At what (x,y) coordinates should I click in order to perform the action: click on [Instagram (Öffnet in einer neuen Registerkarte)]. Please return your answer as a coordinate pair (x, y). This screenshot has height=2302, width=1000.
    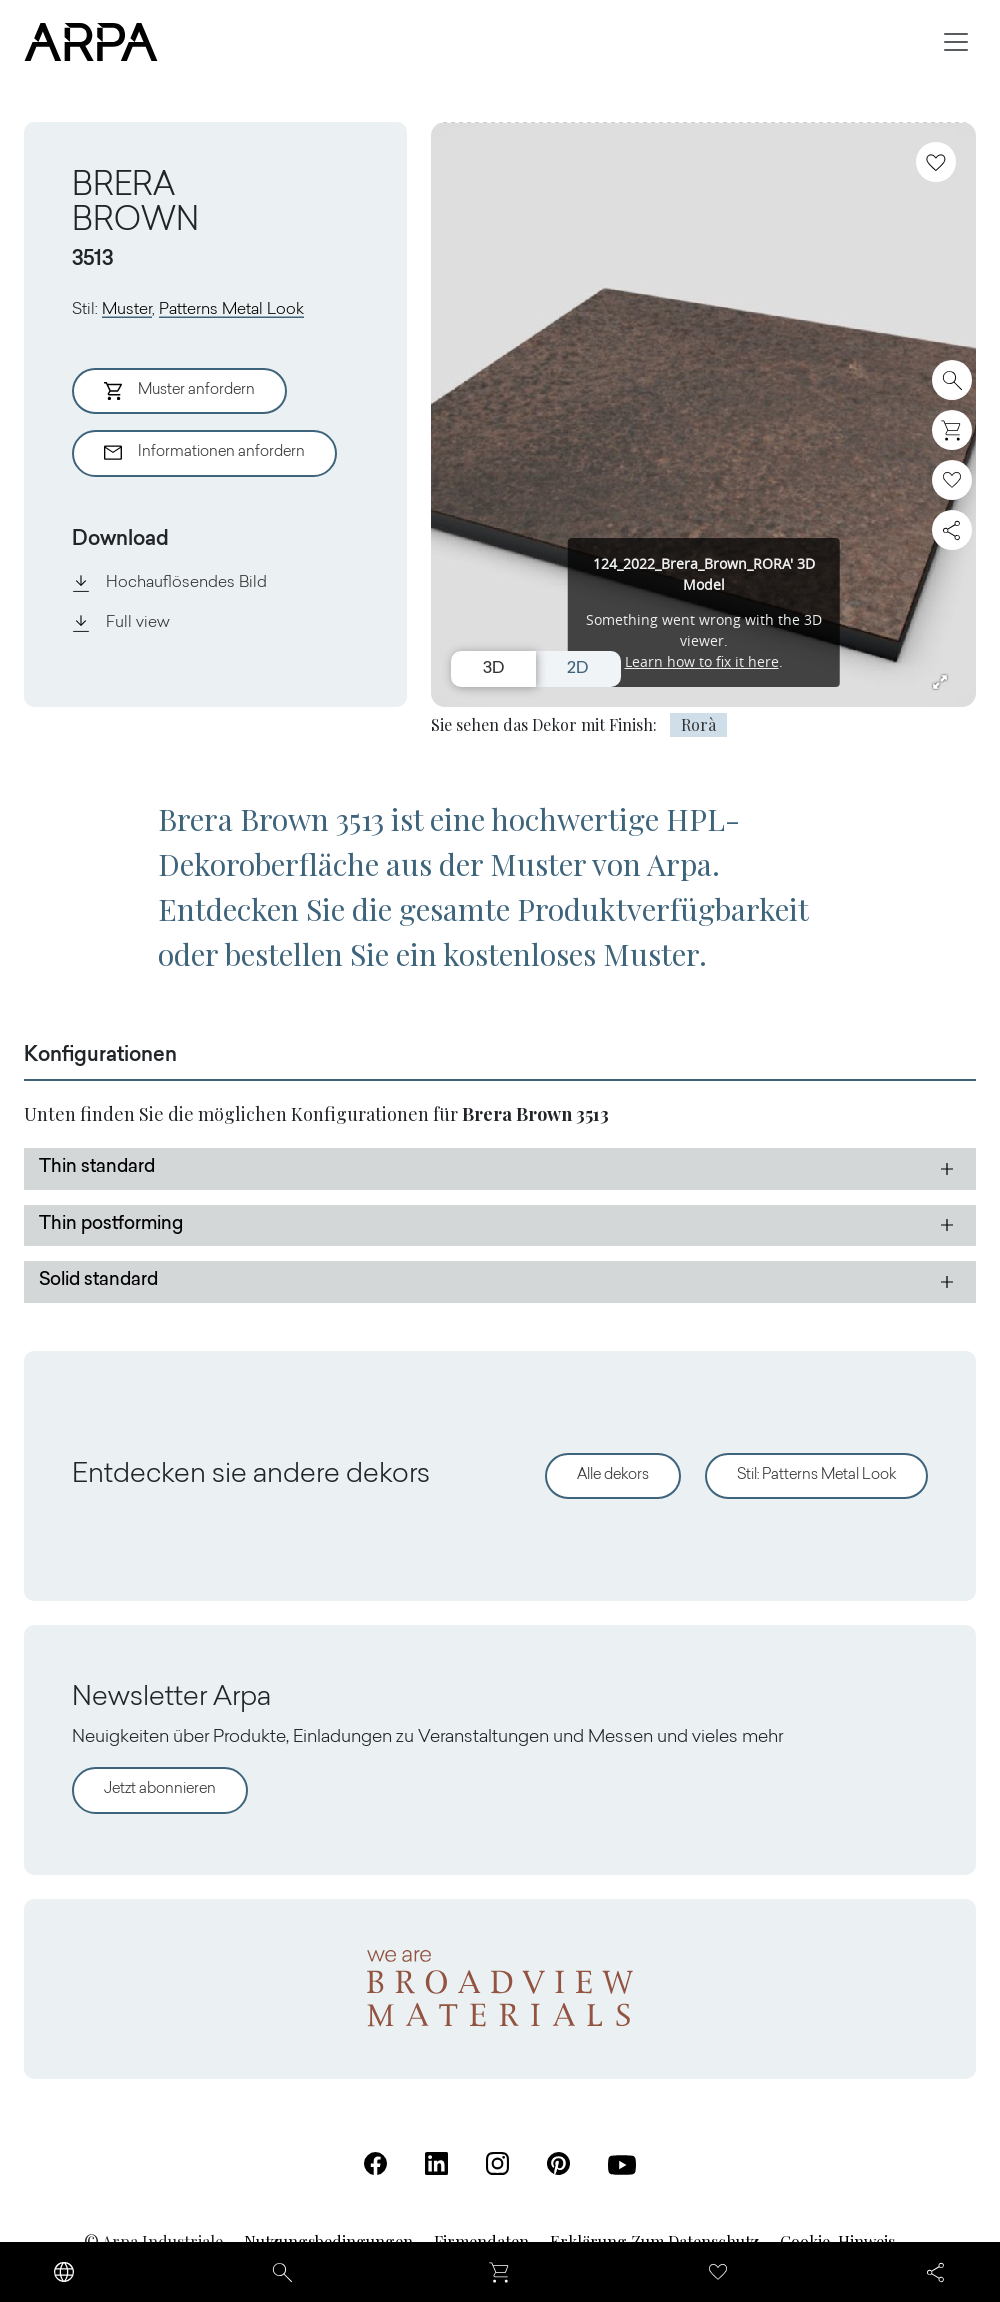
    Looking at the image, I should click on (497, 2163).